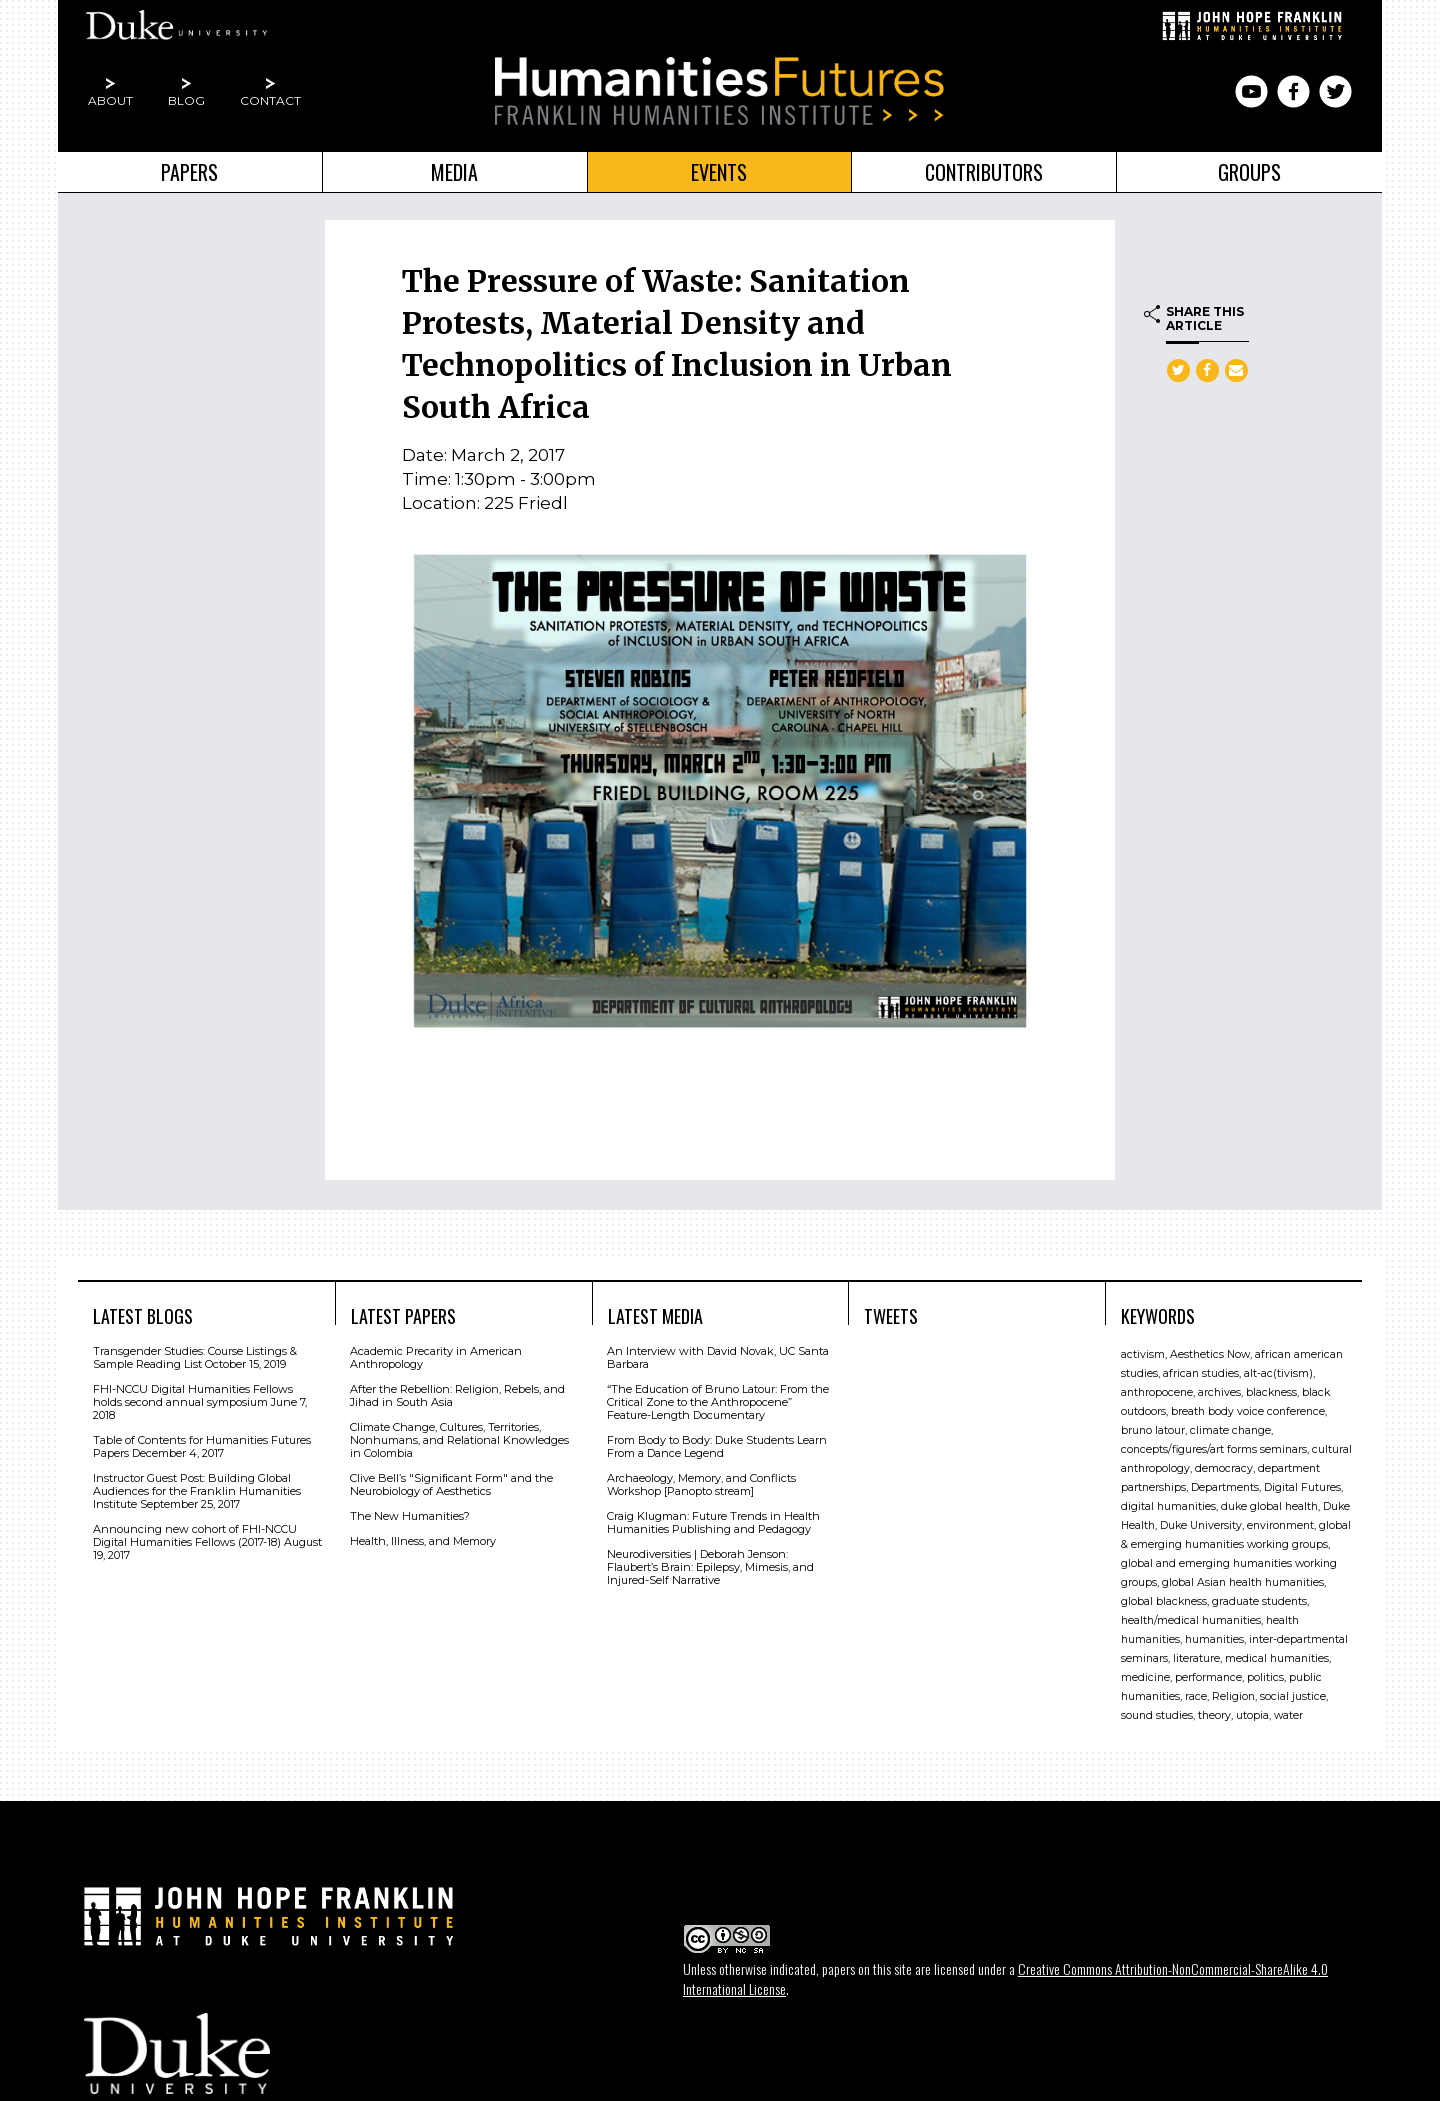  I want to click on duke global health, so click(1269, 1506).